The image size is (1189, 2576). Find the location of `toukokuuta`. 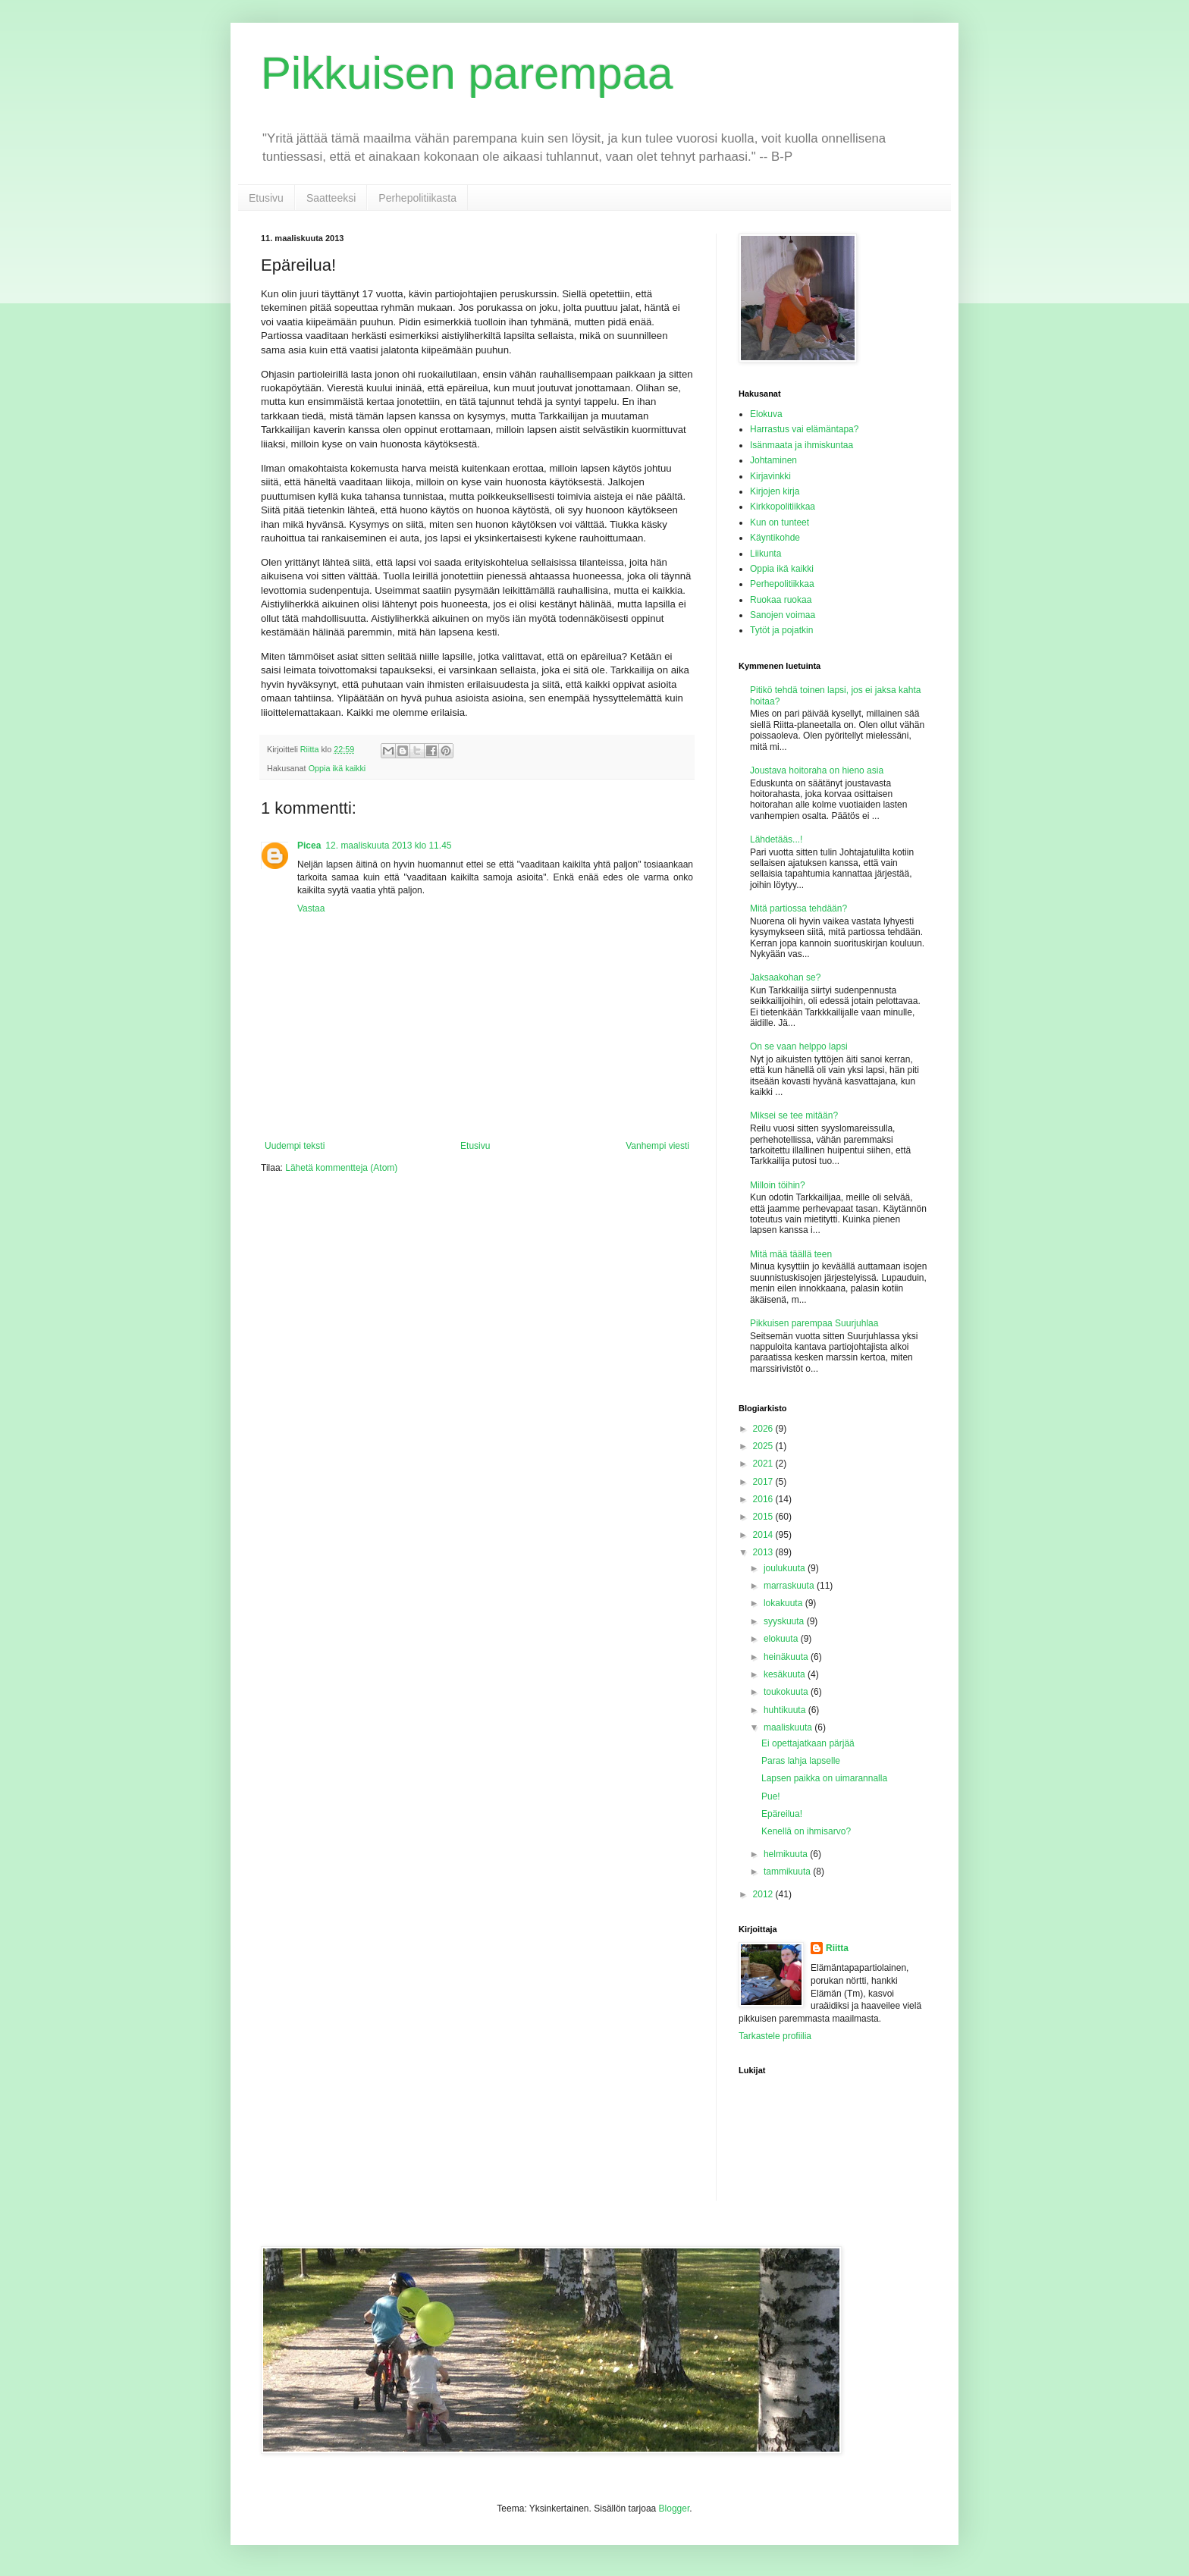

toukokuuta is located at coordinates (787, 1691).